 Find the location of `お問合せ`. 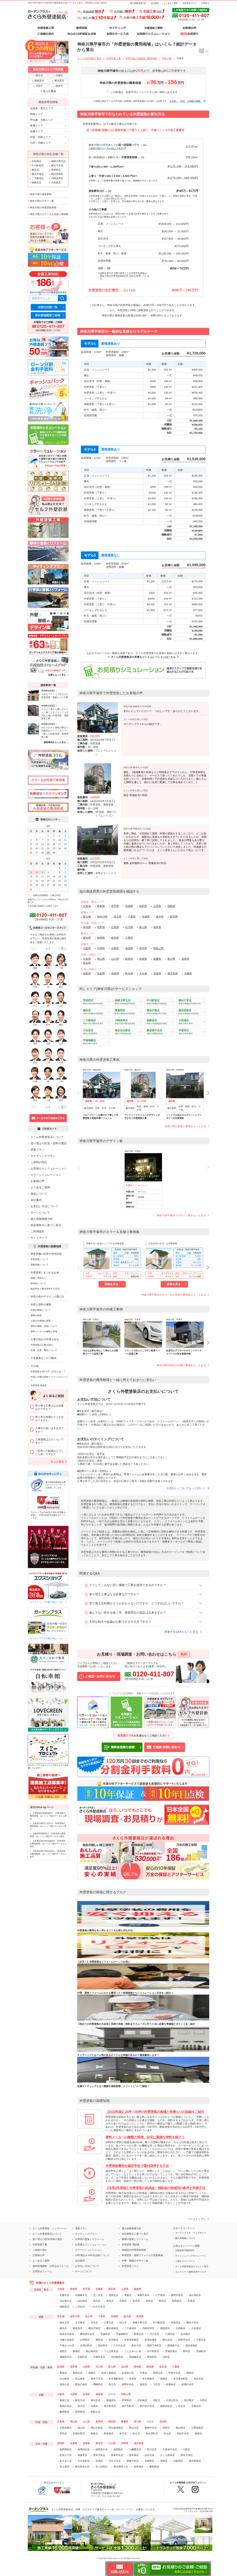

お問合せ is located at coordinates (205, 3).